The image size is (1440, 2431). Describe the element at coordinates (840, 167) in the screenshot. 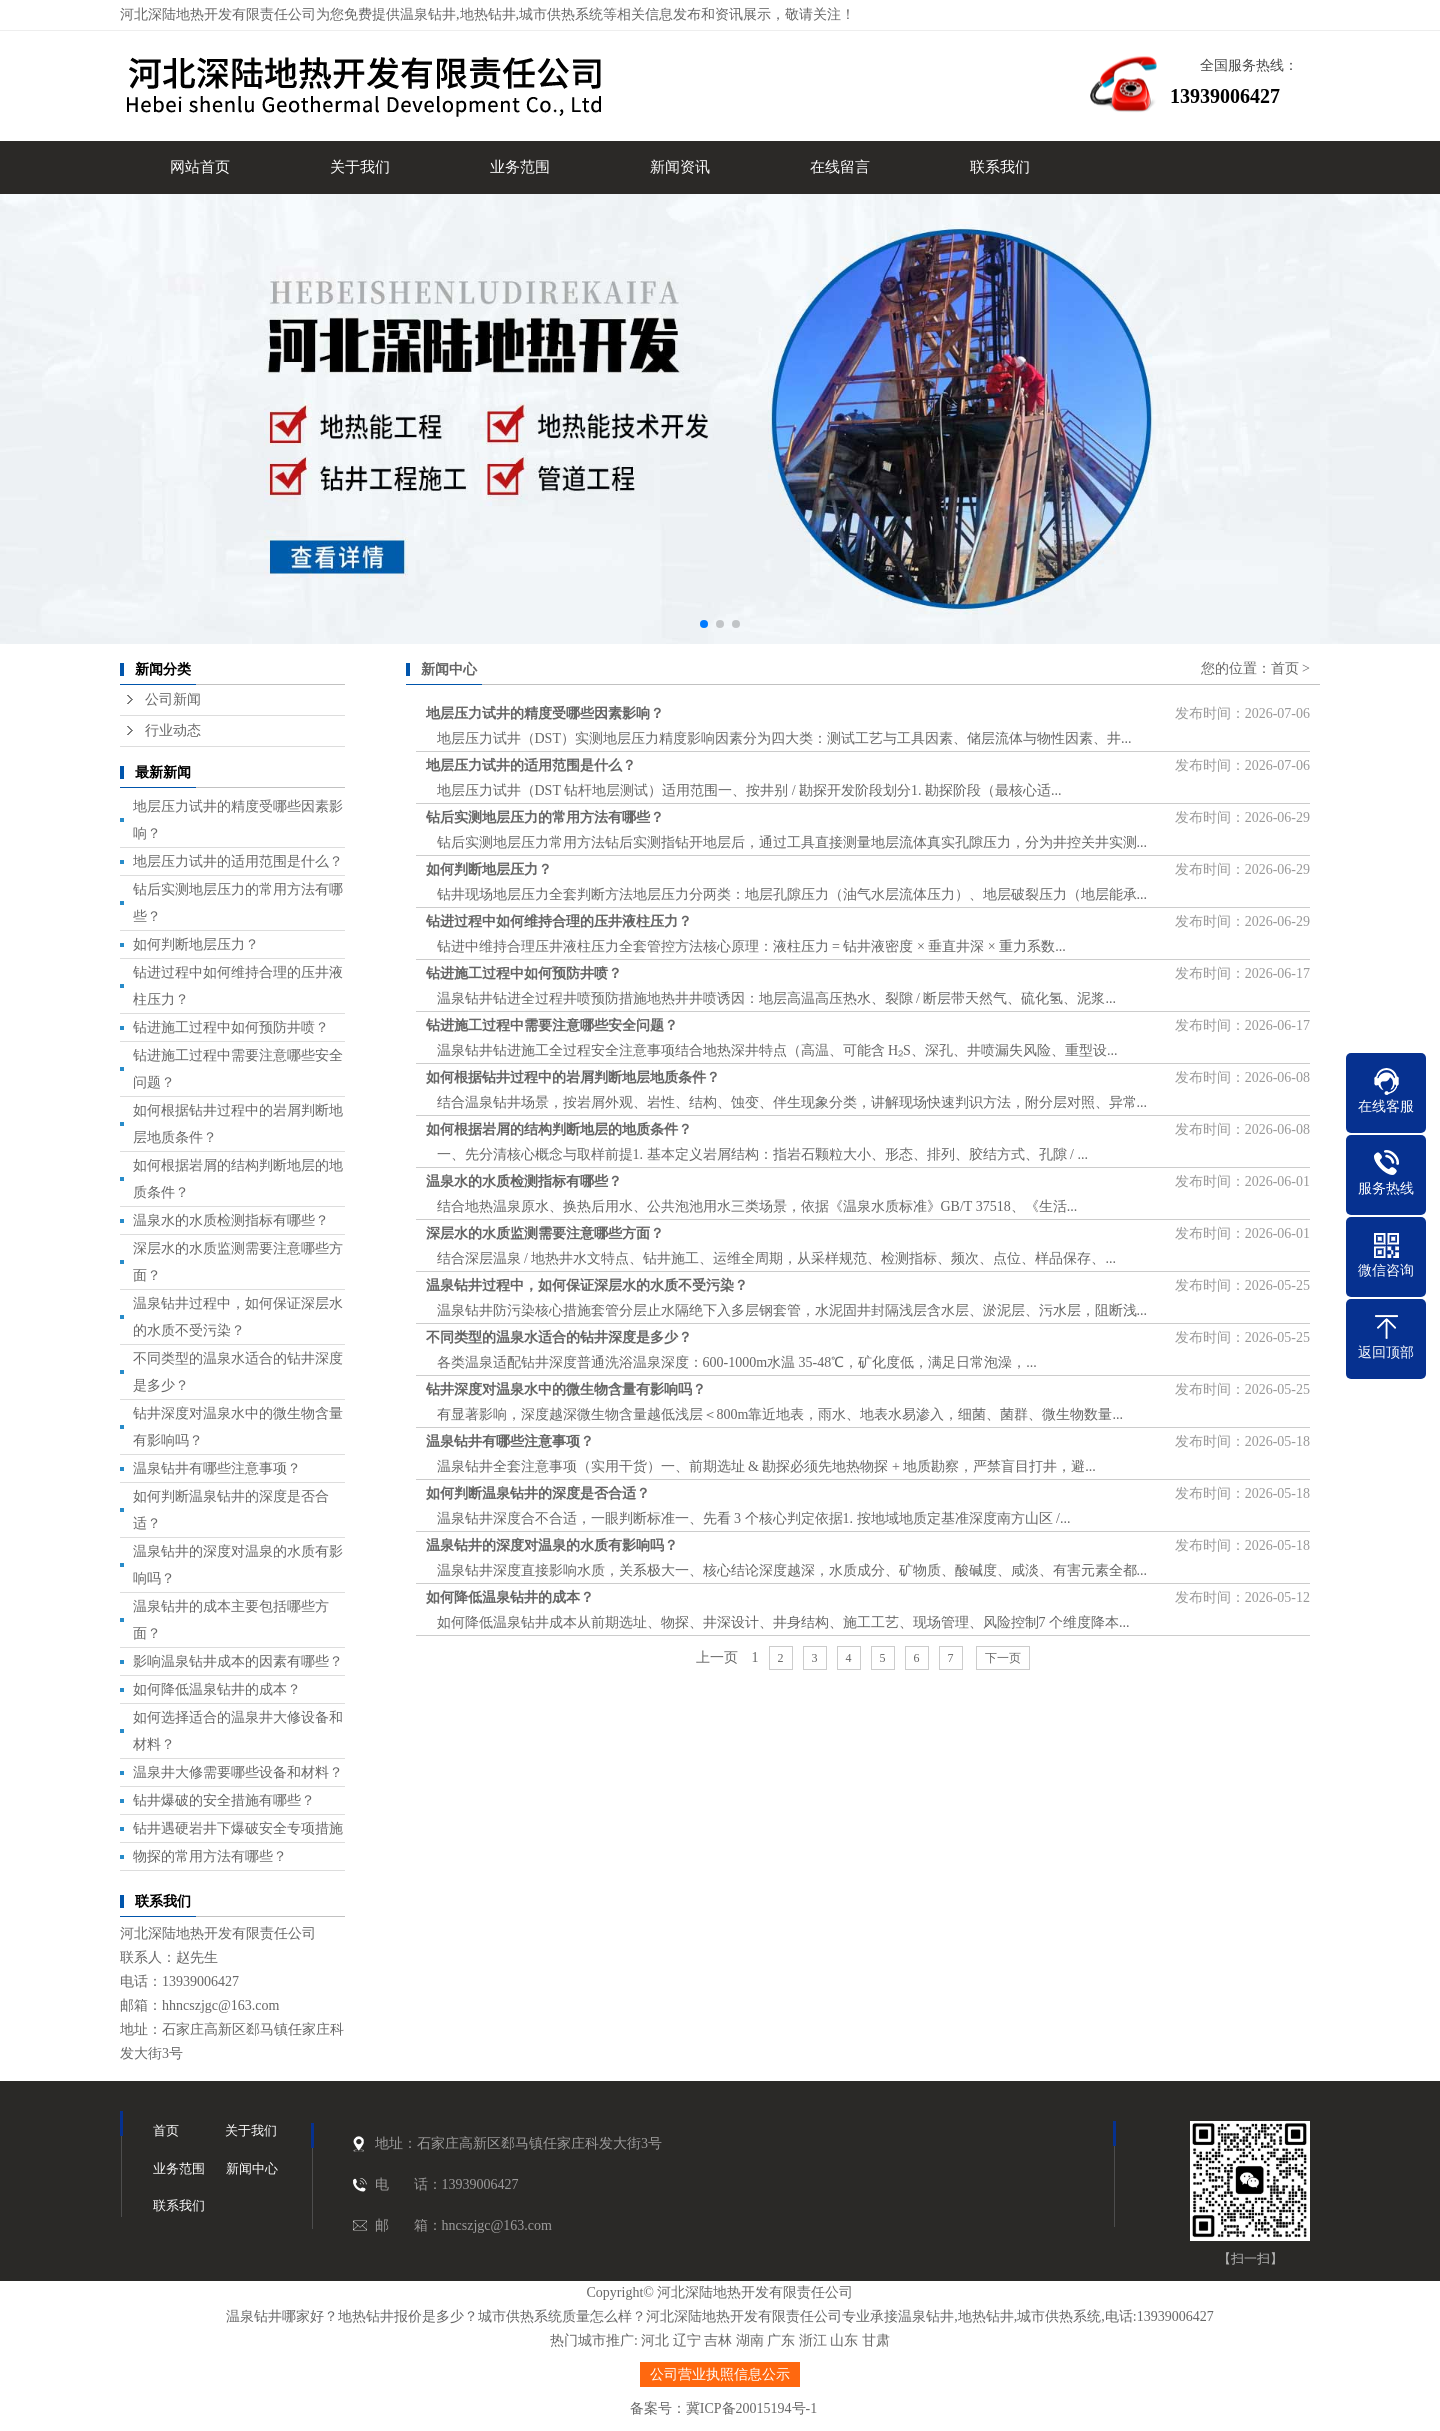

I see `在线留言` at that location.